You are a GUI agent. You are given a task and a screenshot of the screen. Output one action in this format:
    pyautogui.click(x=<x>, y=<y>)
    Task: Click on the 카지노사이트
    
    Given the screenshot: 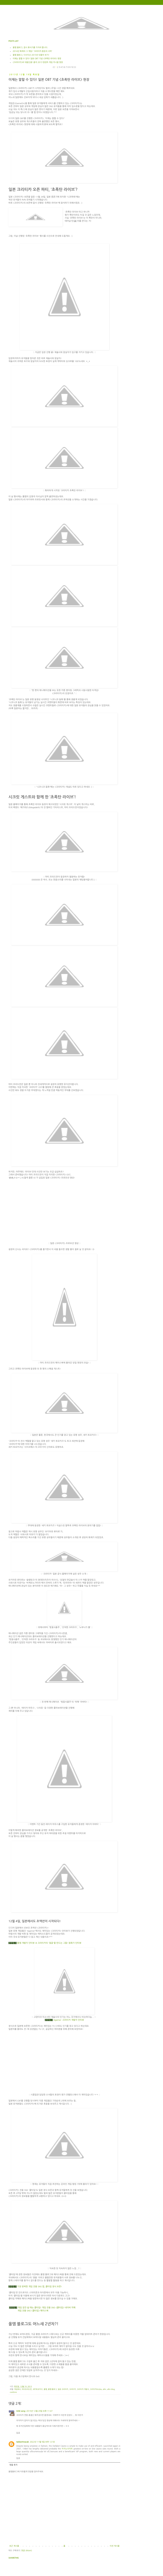 What is the action you would take?
    pyautogui.click(x=67, y=2449)
    